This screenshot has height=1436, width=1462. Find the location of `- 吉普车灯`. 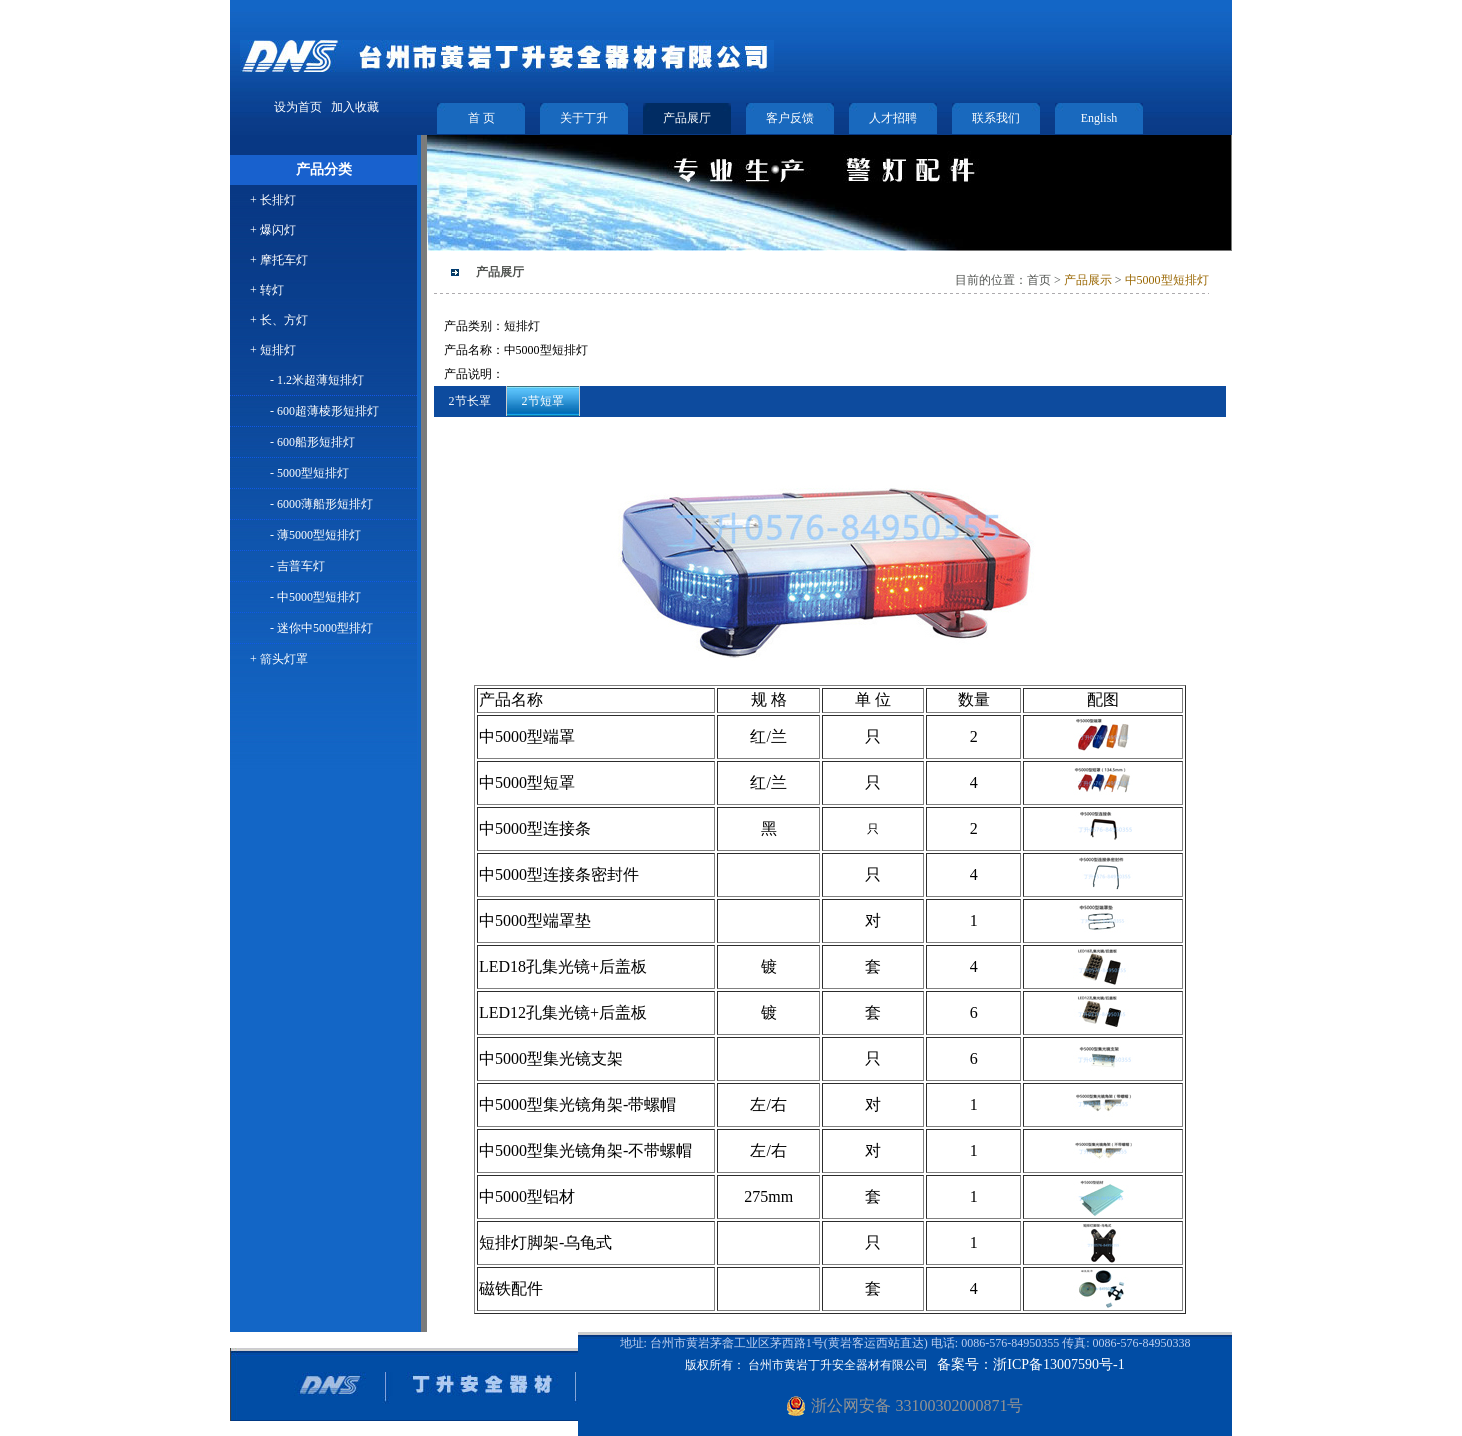

- 吉普车灯 is located at coordinates (297, 566).